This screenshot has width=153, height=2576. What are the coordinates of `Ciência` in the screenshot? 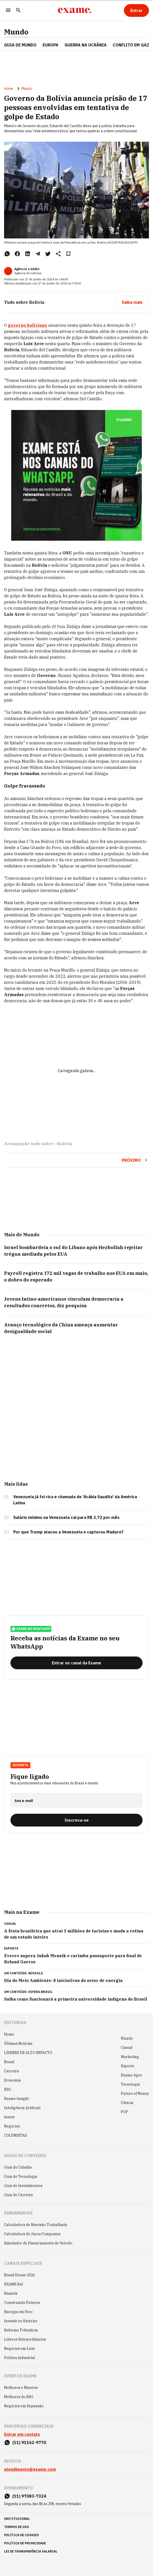 It's located at (127, 2102).